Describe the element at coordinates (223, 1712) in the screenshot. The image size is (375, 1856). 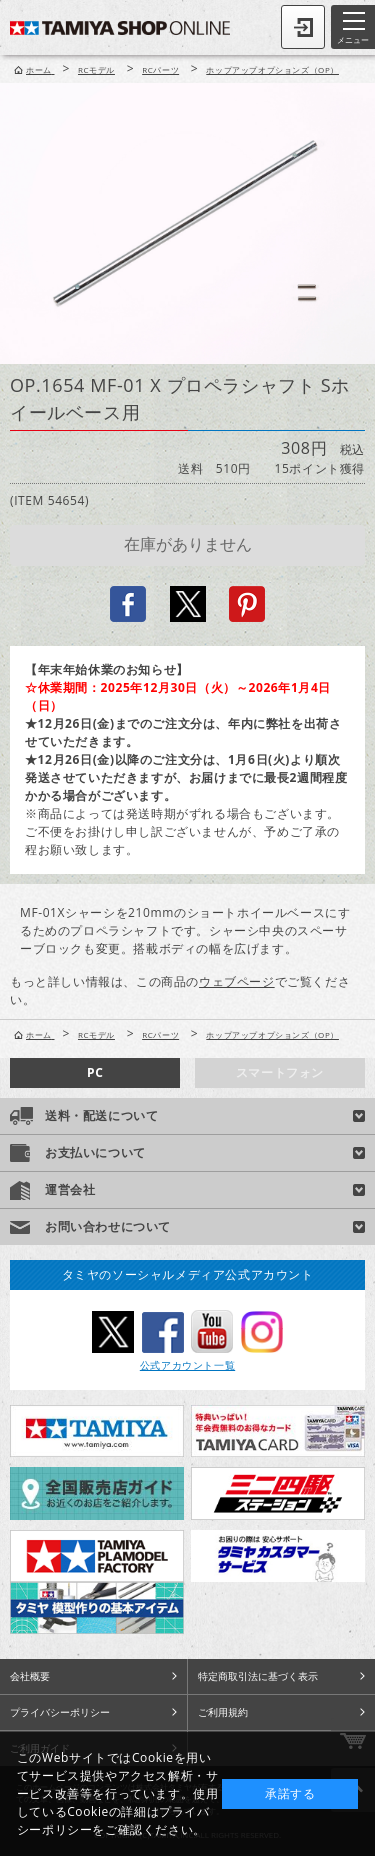
I see `ご利用規約` at that location.